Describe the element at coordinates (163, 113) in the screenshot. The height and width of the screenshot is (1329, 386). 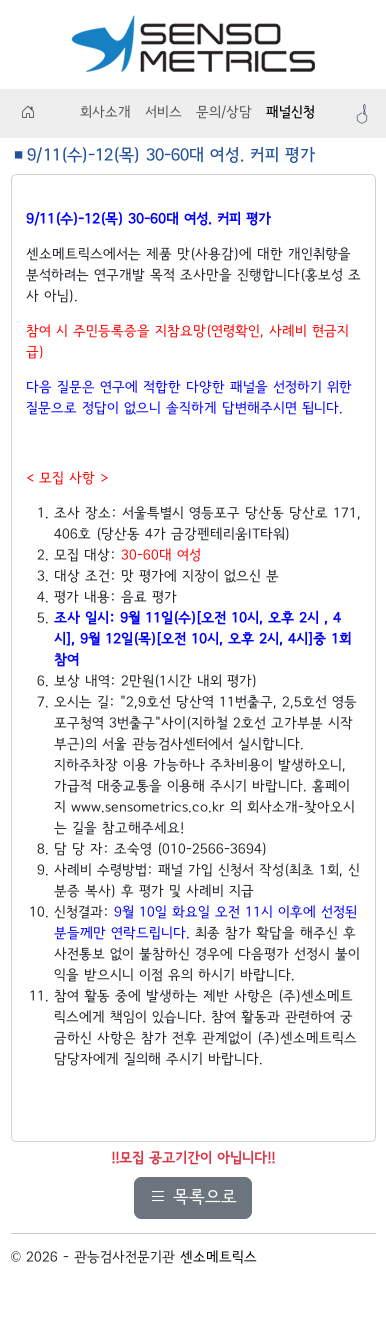
I see `서비스` at that location.